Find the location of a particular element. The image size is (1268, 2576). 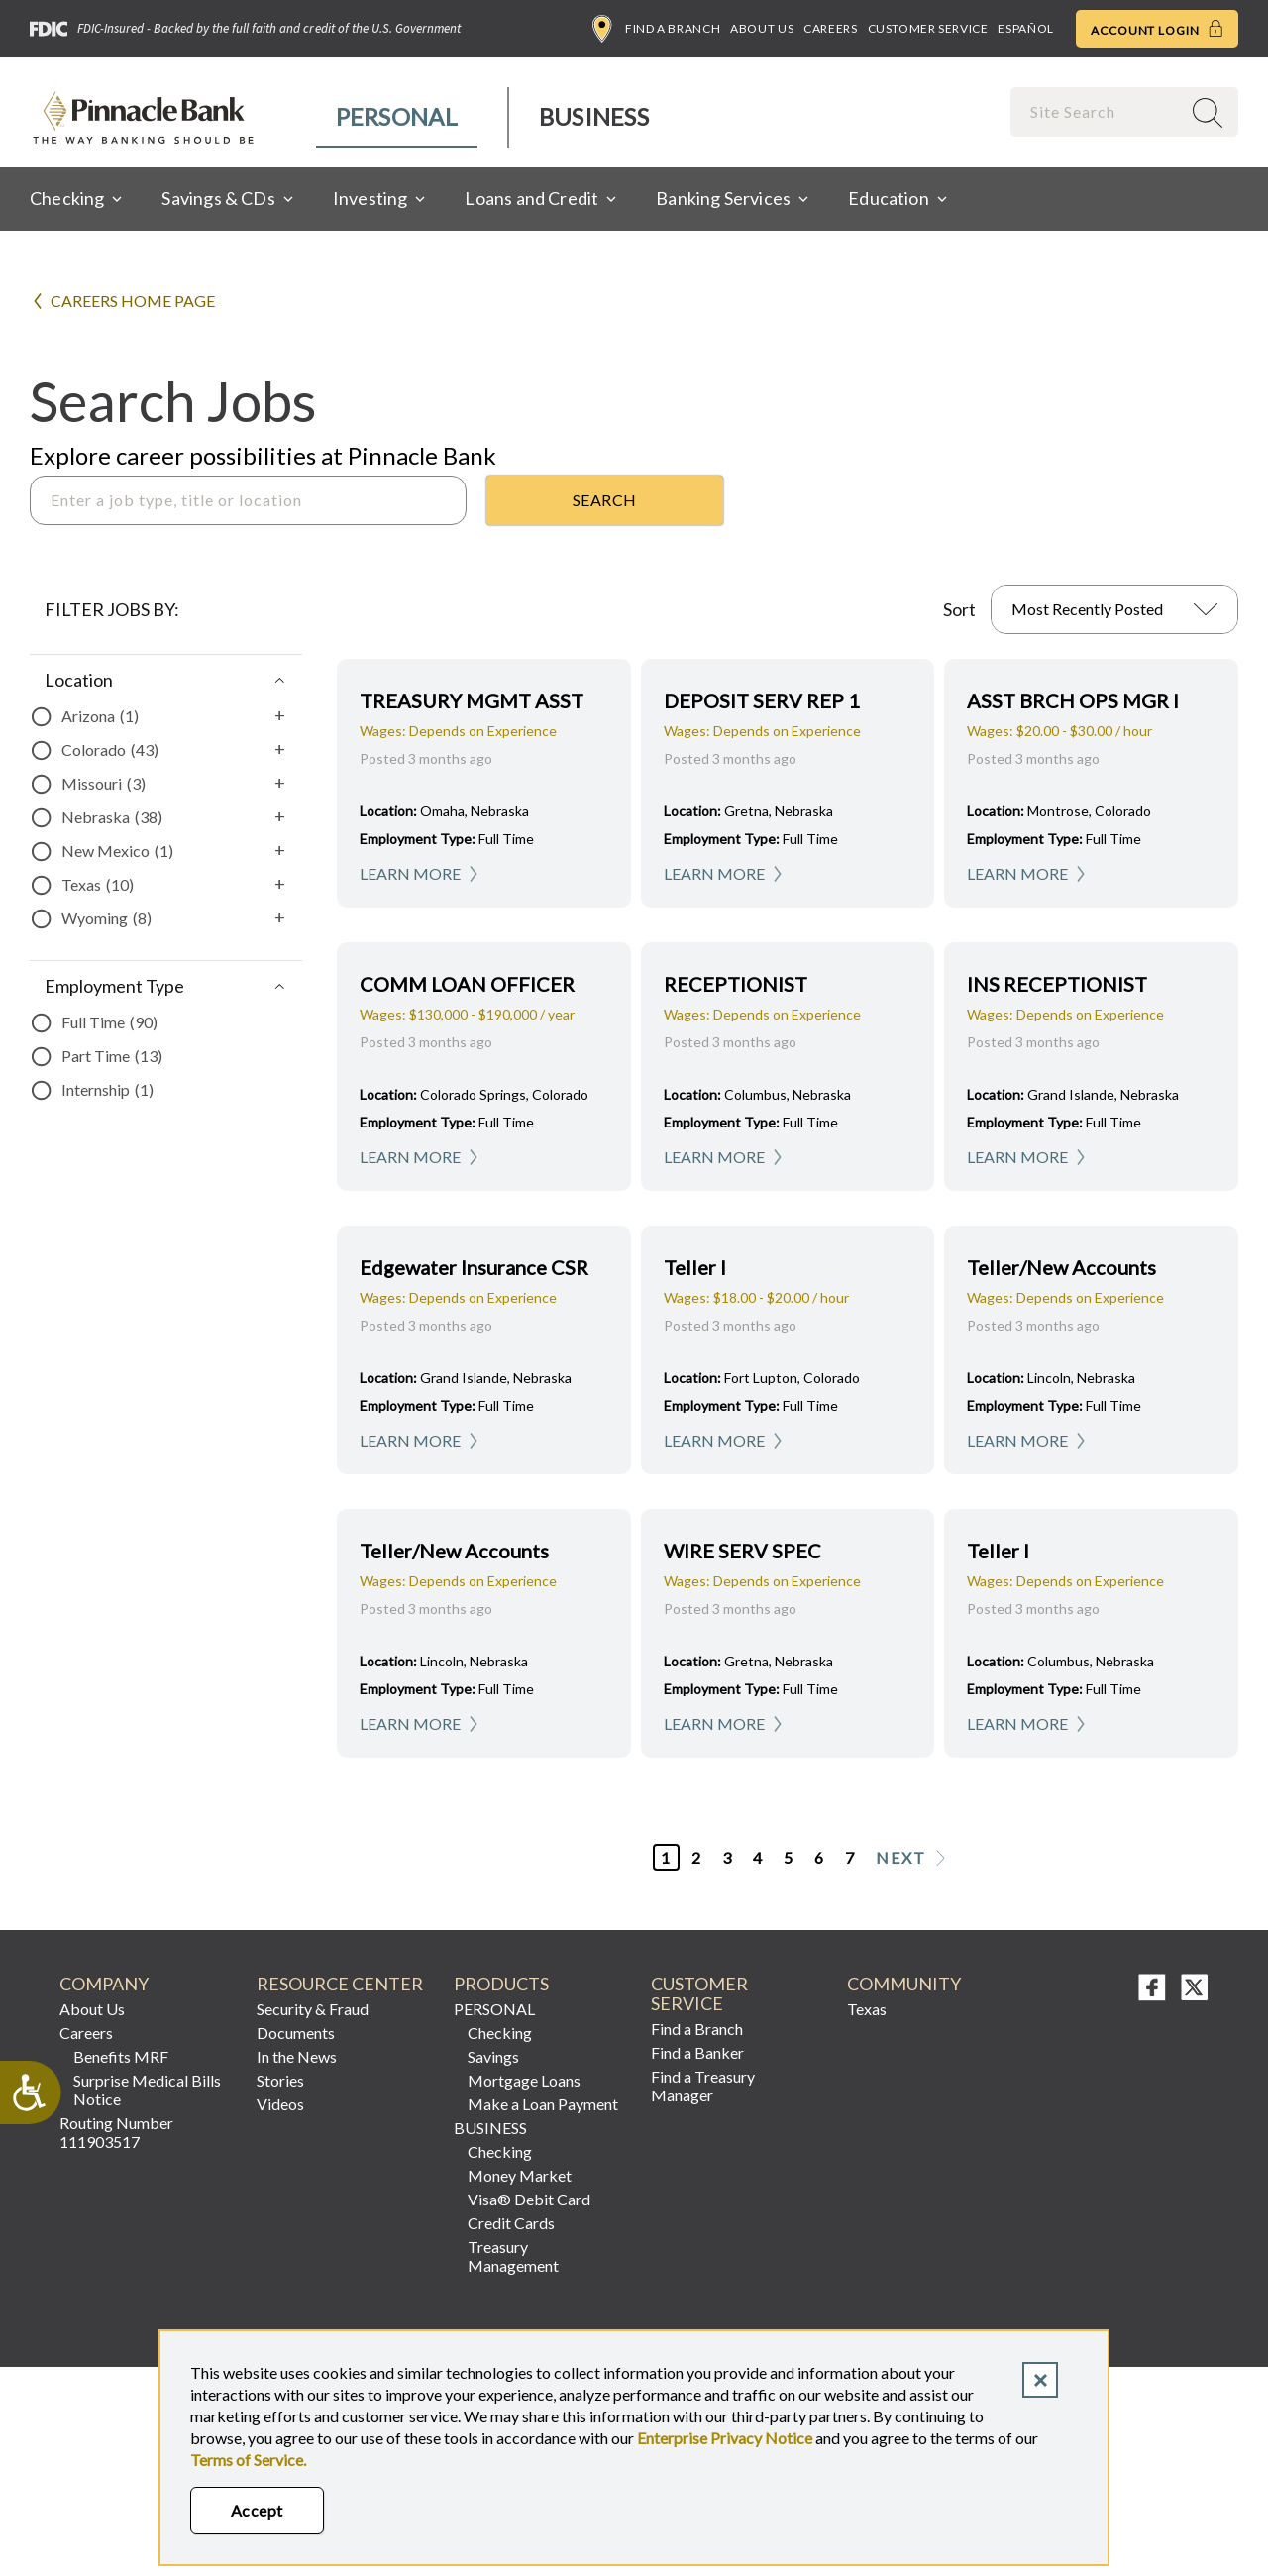

Treasury Management is located at coordinates (513, 2256).